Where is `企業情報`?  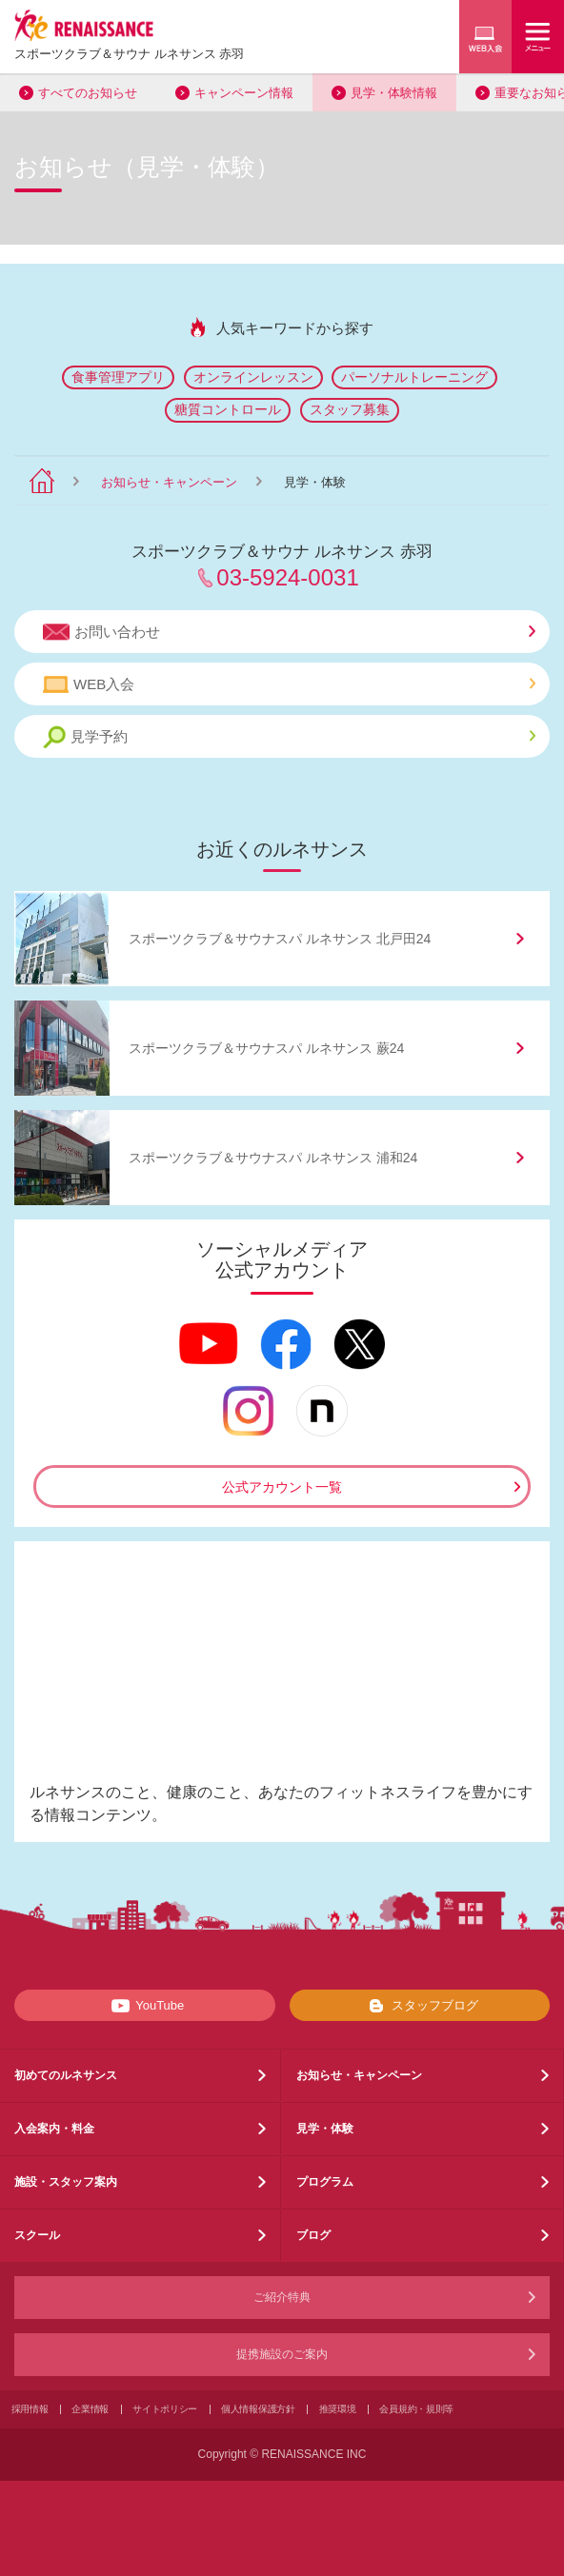 企業情報 is located at coordinates (90, 2409).